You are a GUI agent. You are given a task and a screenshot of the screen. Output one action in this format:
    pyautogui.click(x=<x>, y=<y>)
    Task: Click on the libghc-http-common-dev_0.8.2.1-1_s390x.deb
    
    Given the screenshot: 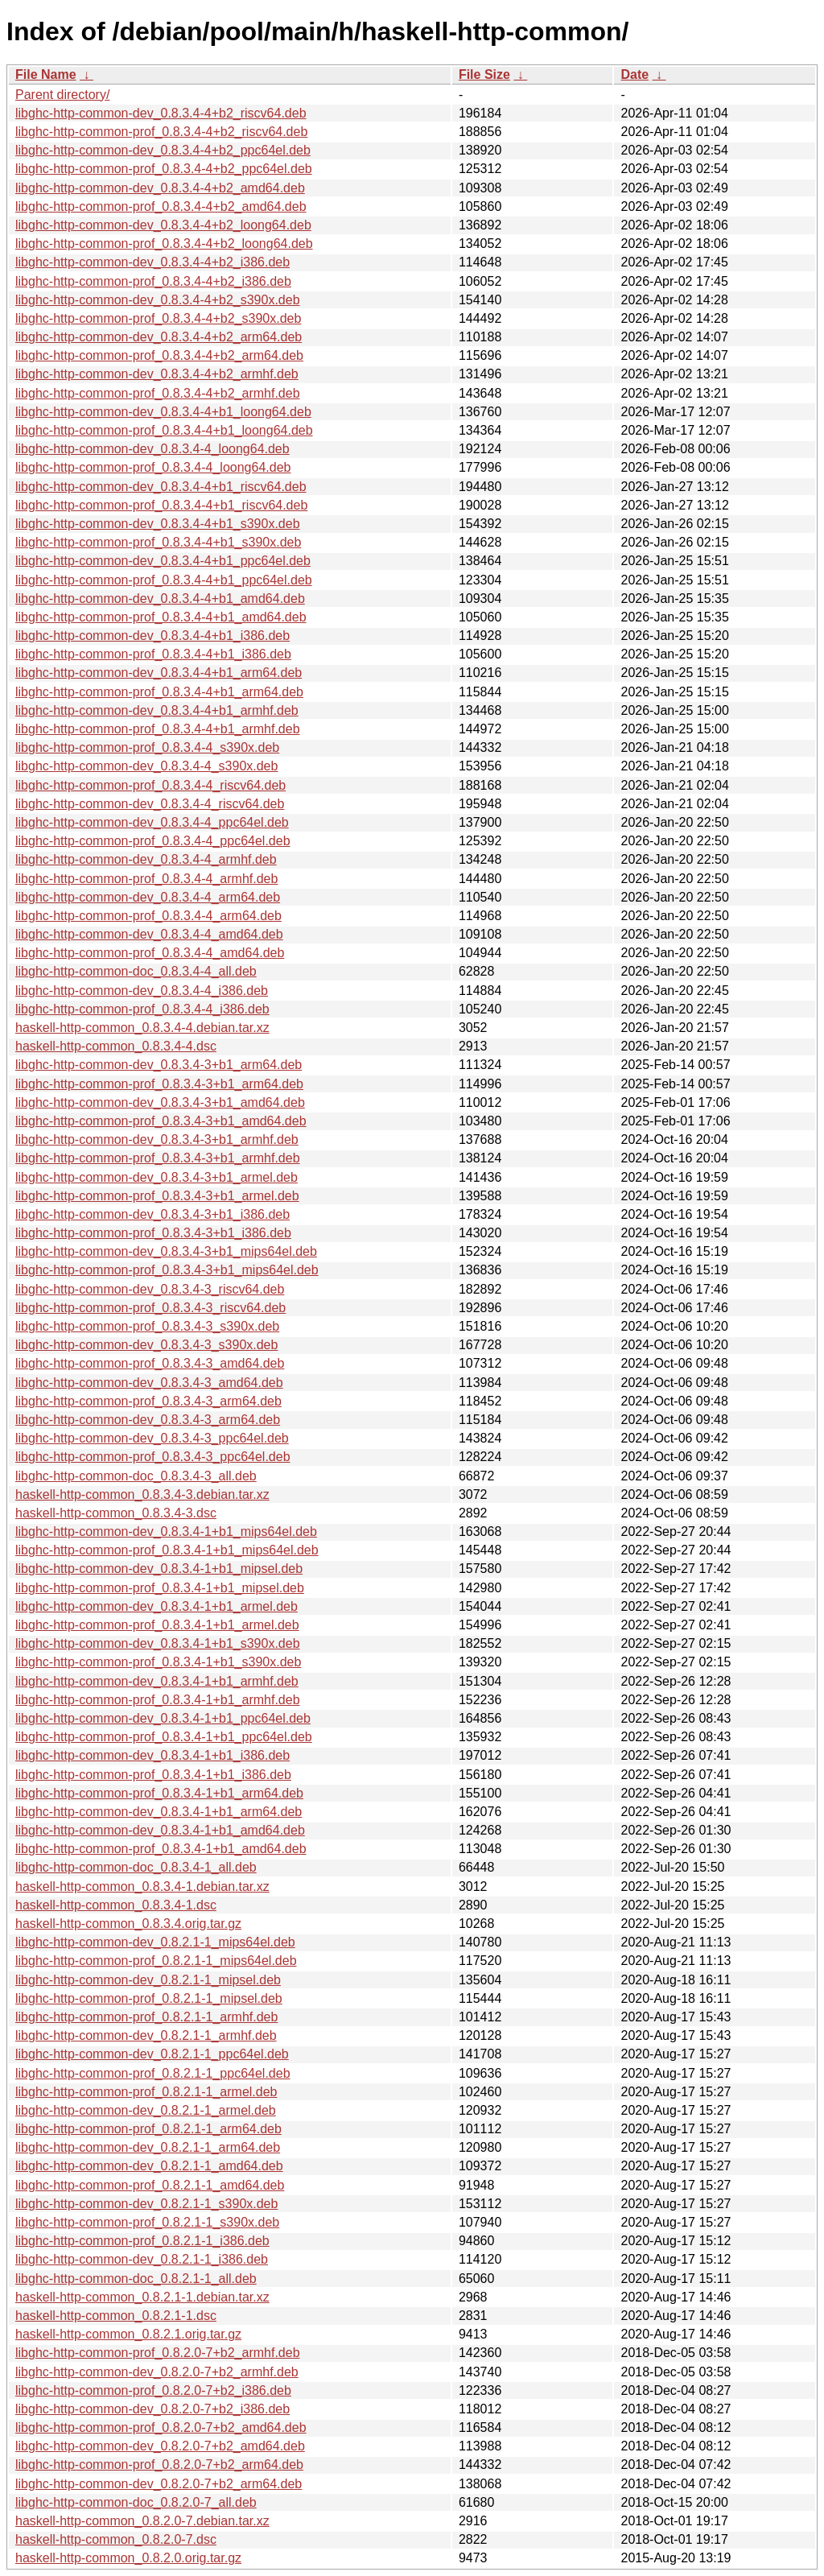 What is the action you would take?
    pyautogui.click(x=146, y=2204)
    